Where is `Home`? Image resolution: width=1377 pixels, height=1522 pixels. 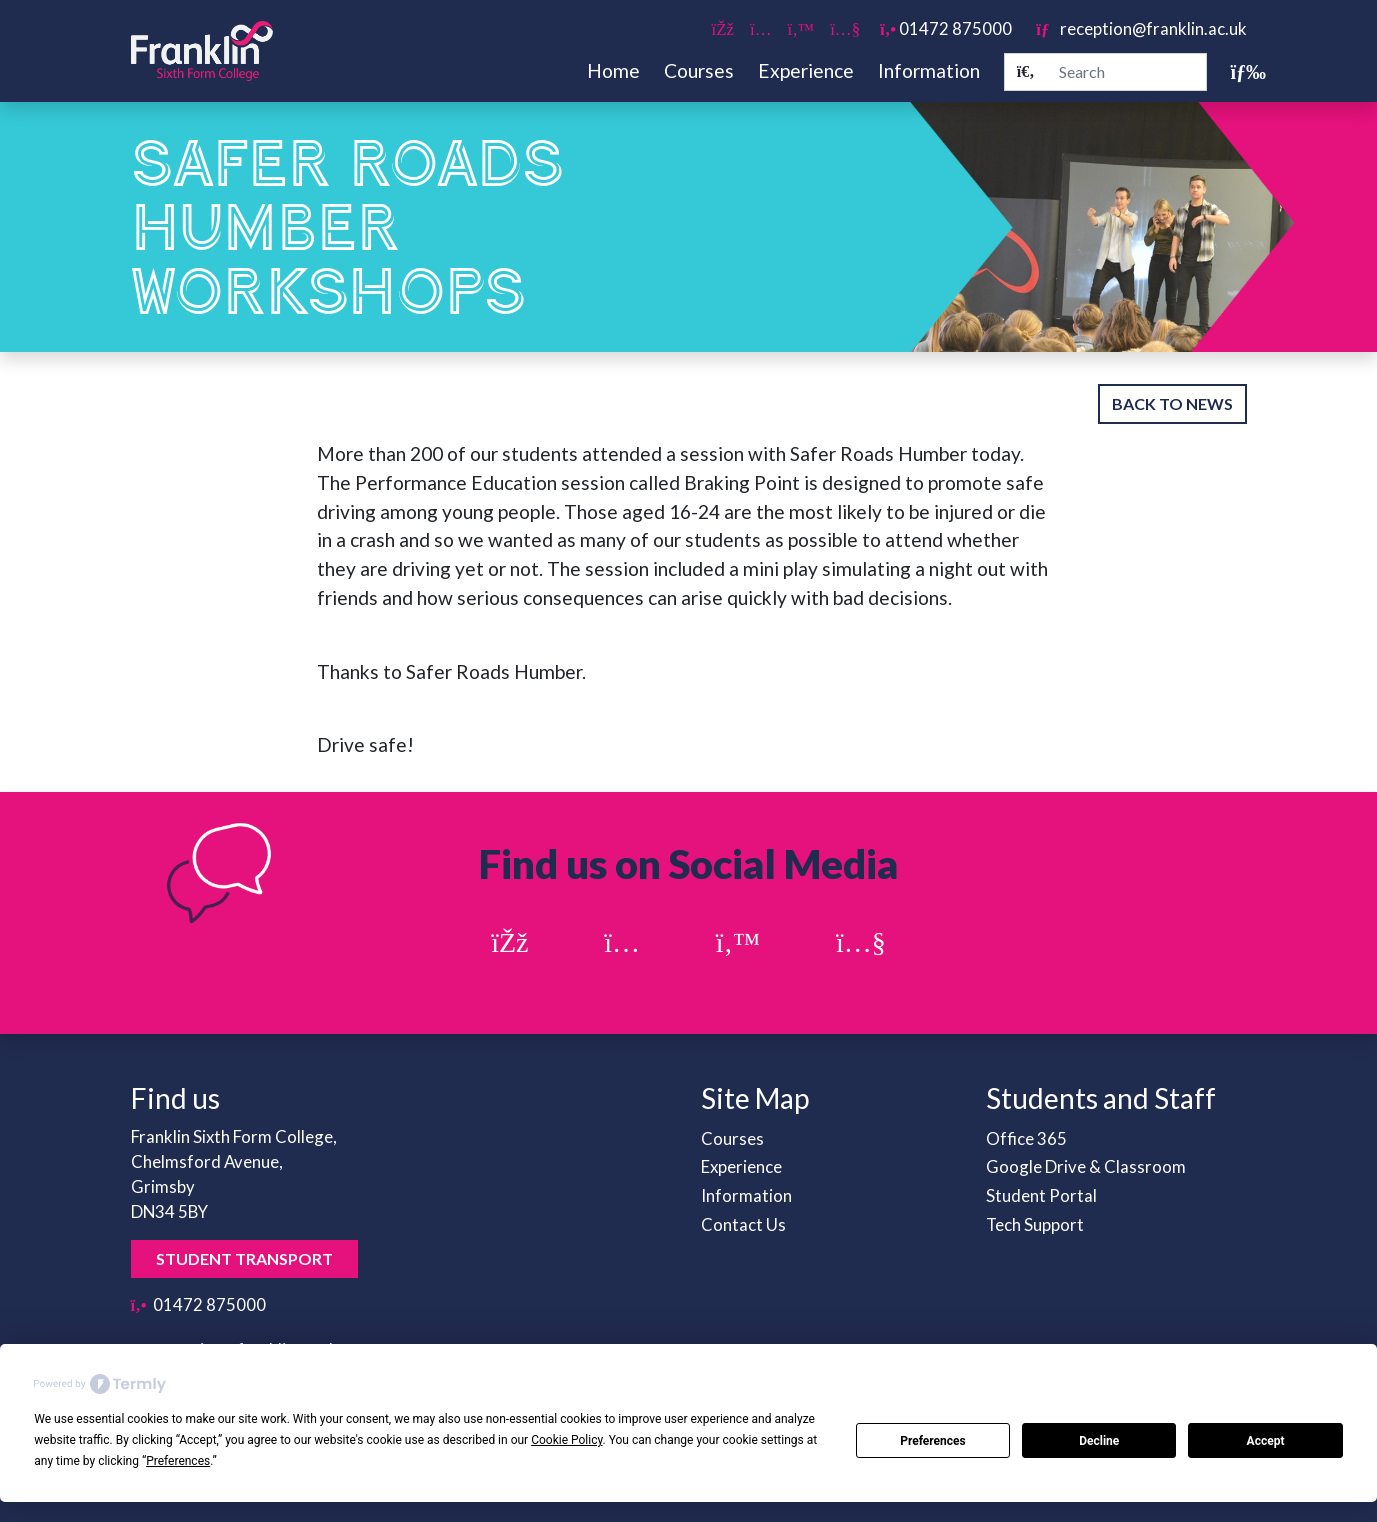 Home is located at coordinates (613, 70).